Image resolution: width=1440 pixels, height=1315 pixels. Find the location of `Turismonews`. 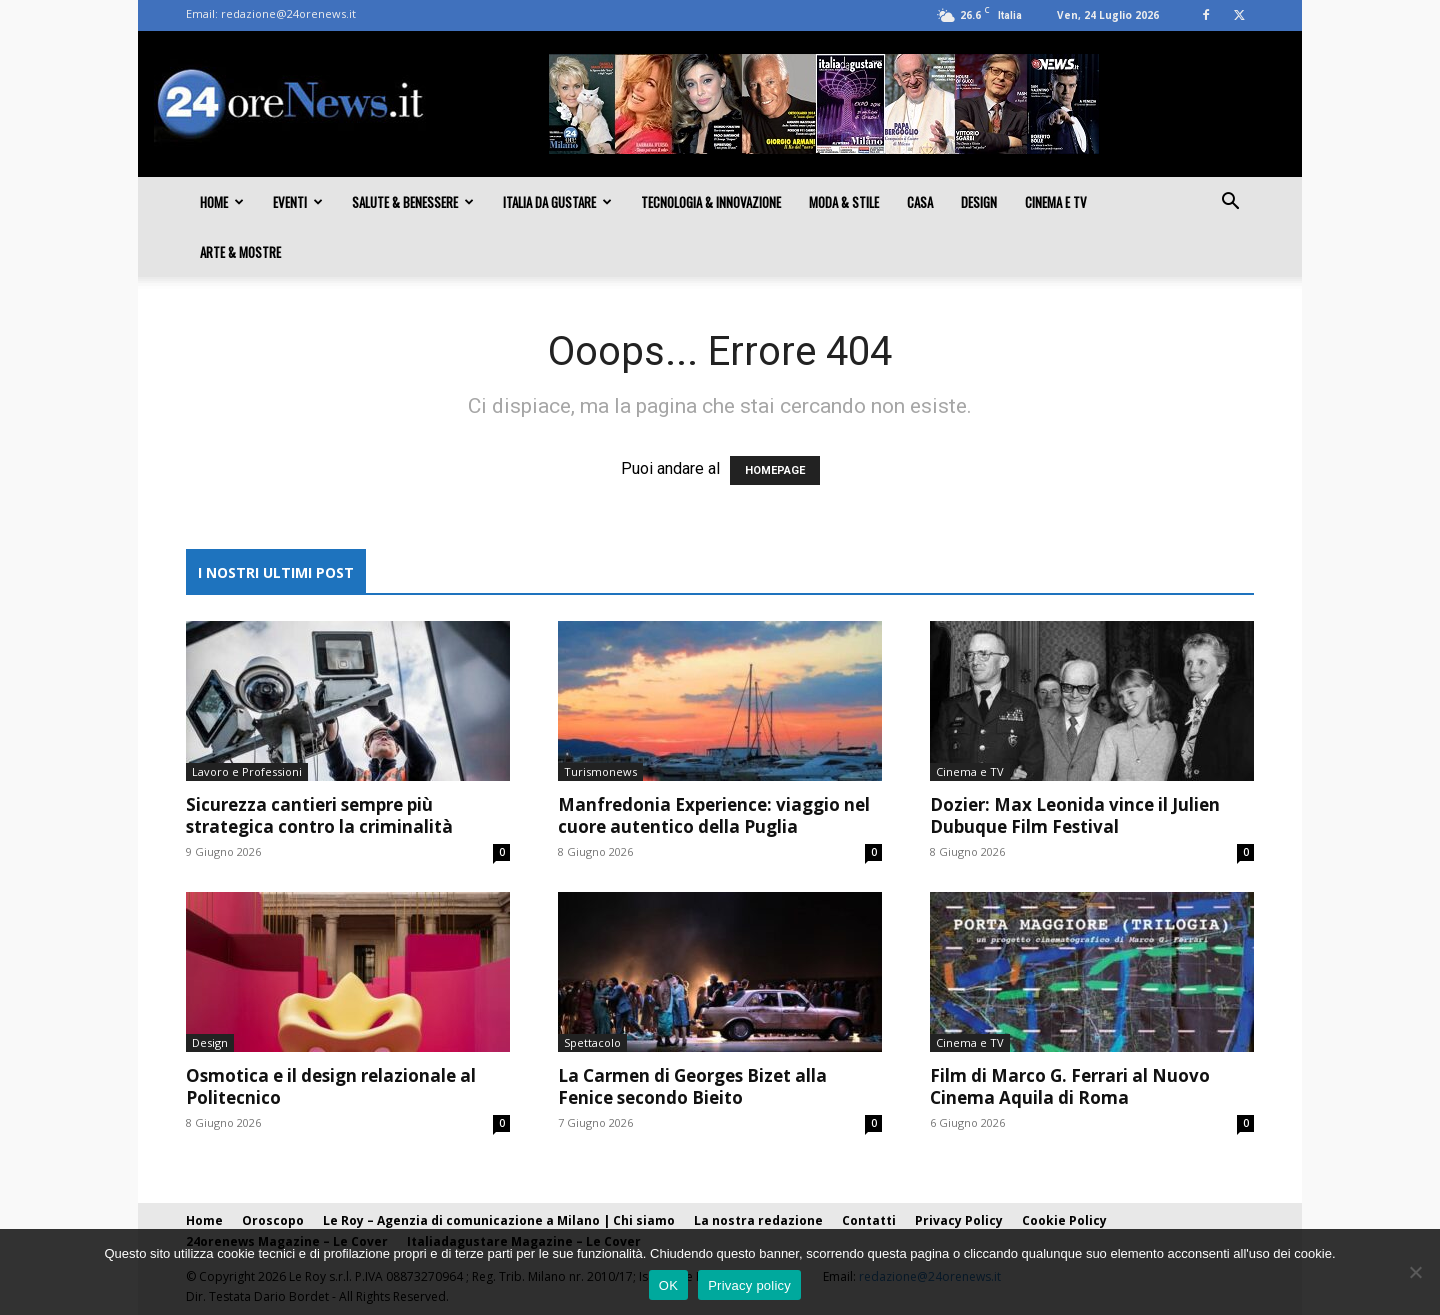

Turismonews is located at coordinates (600, 771).